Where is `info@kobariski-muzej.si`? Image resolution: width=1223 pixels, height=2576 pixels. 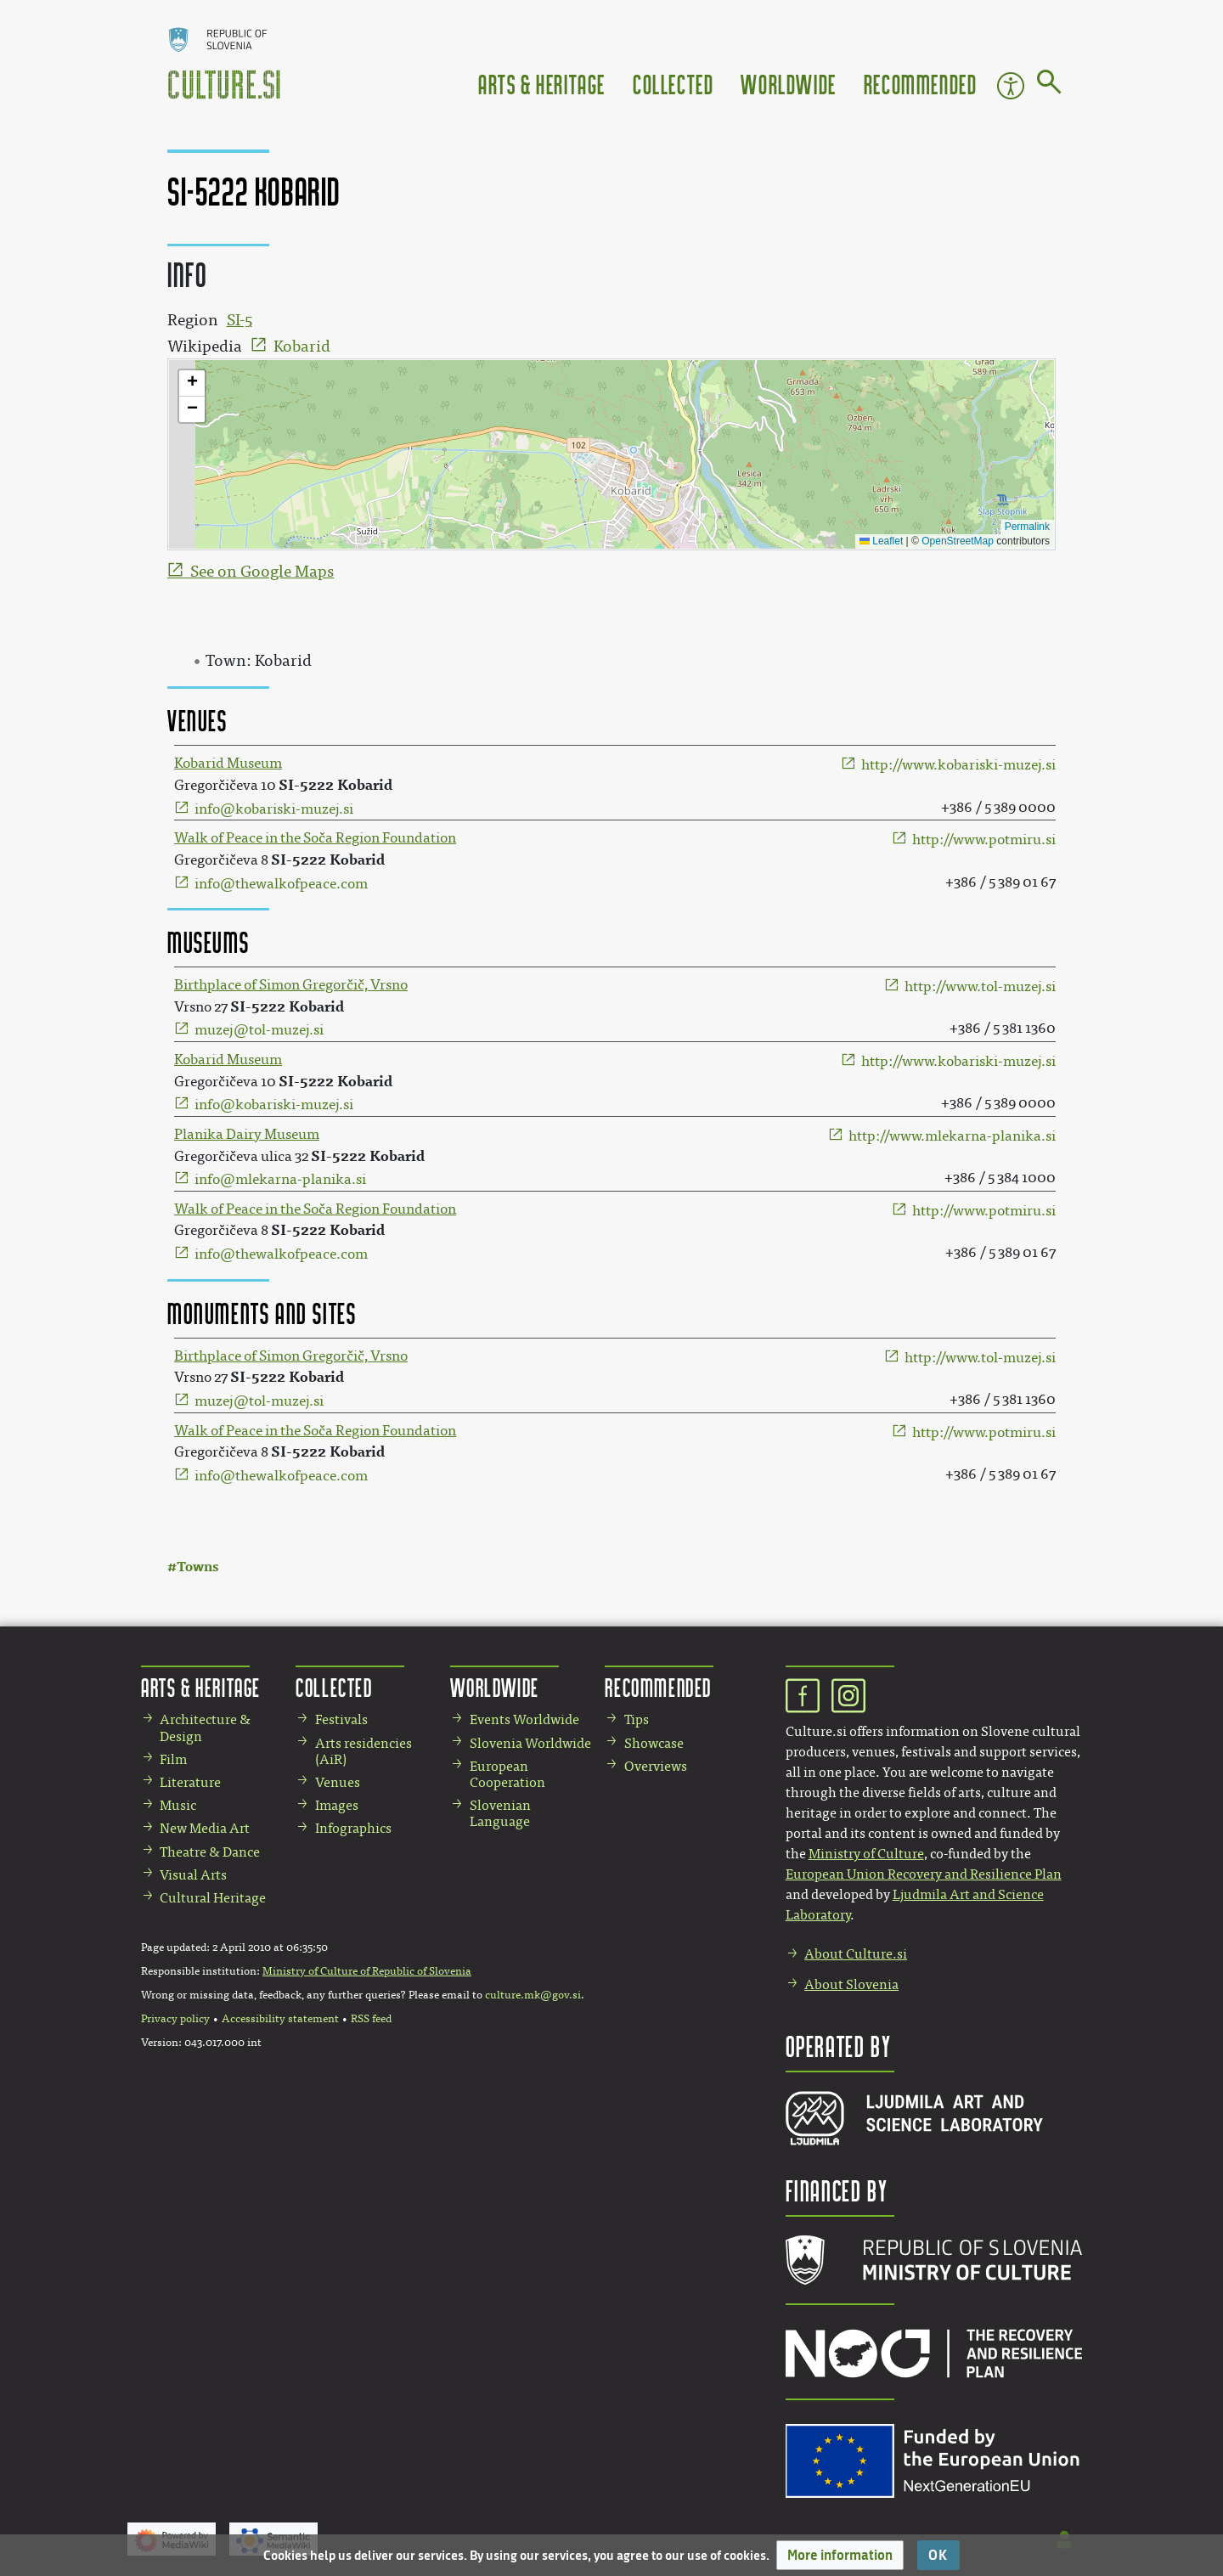
info@kobariski-muzej.si is located at coordinates (273, 809).